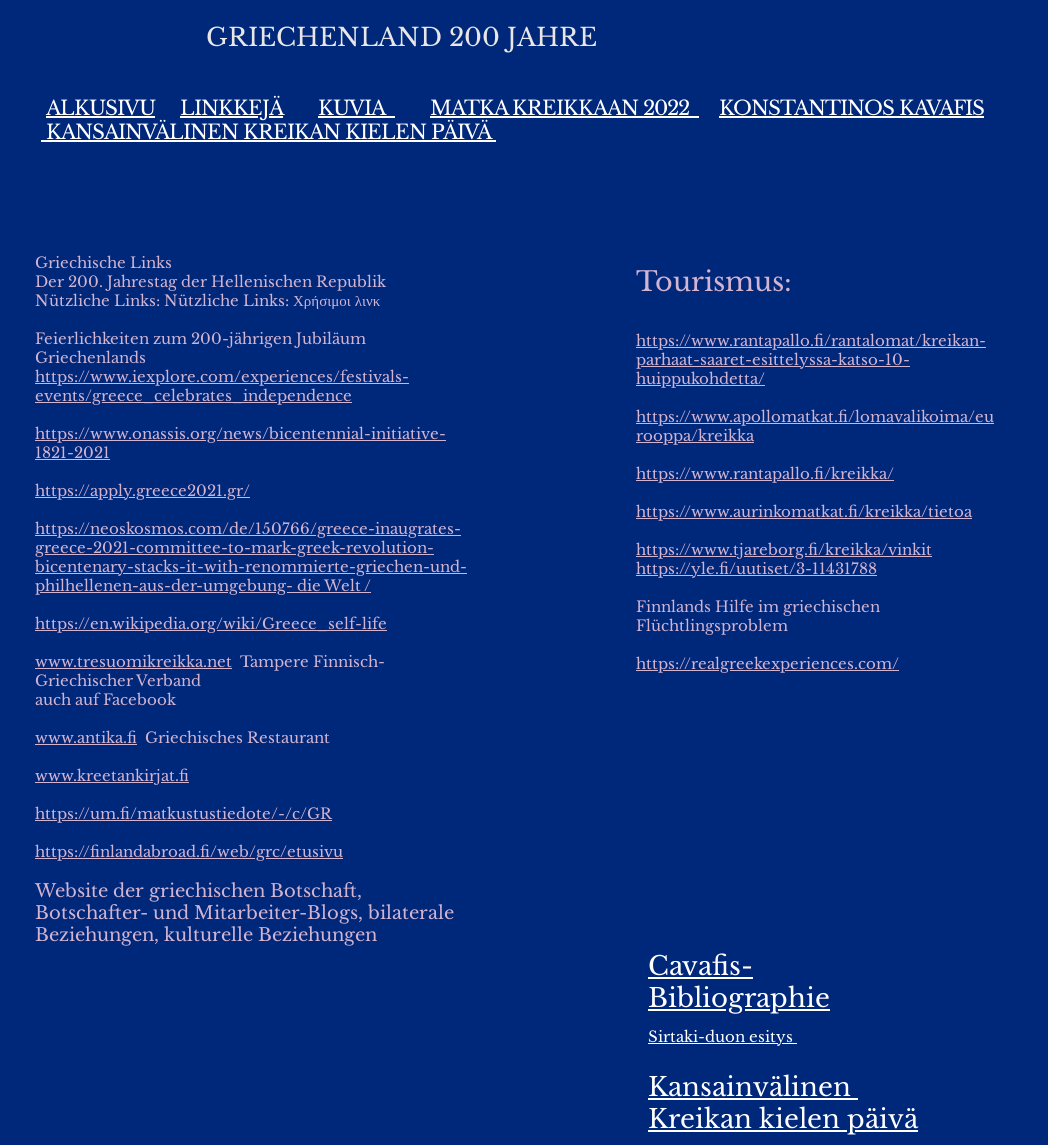 The height and width of the screenshot is (1145, 1048). I want to click on Sirtaki-duon esitys, so click(722, 1036).